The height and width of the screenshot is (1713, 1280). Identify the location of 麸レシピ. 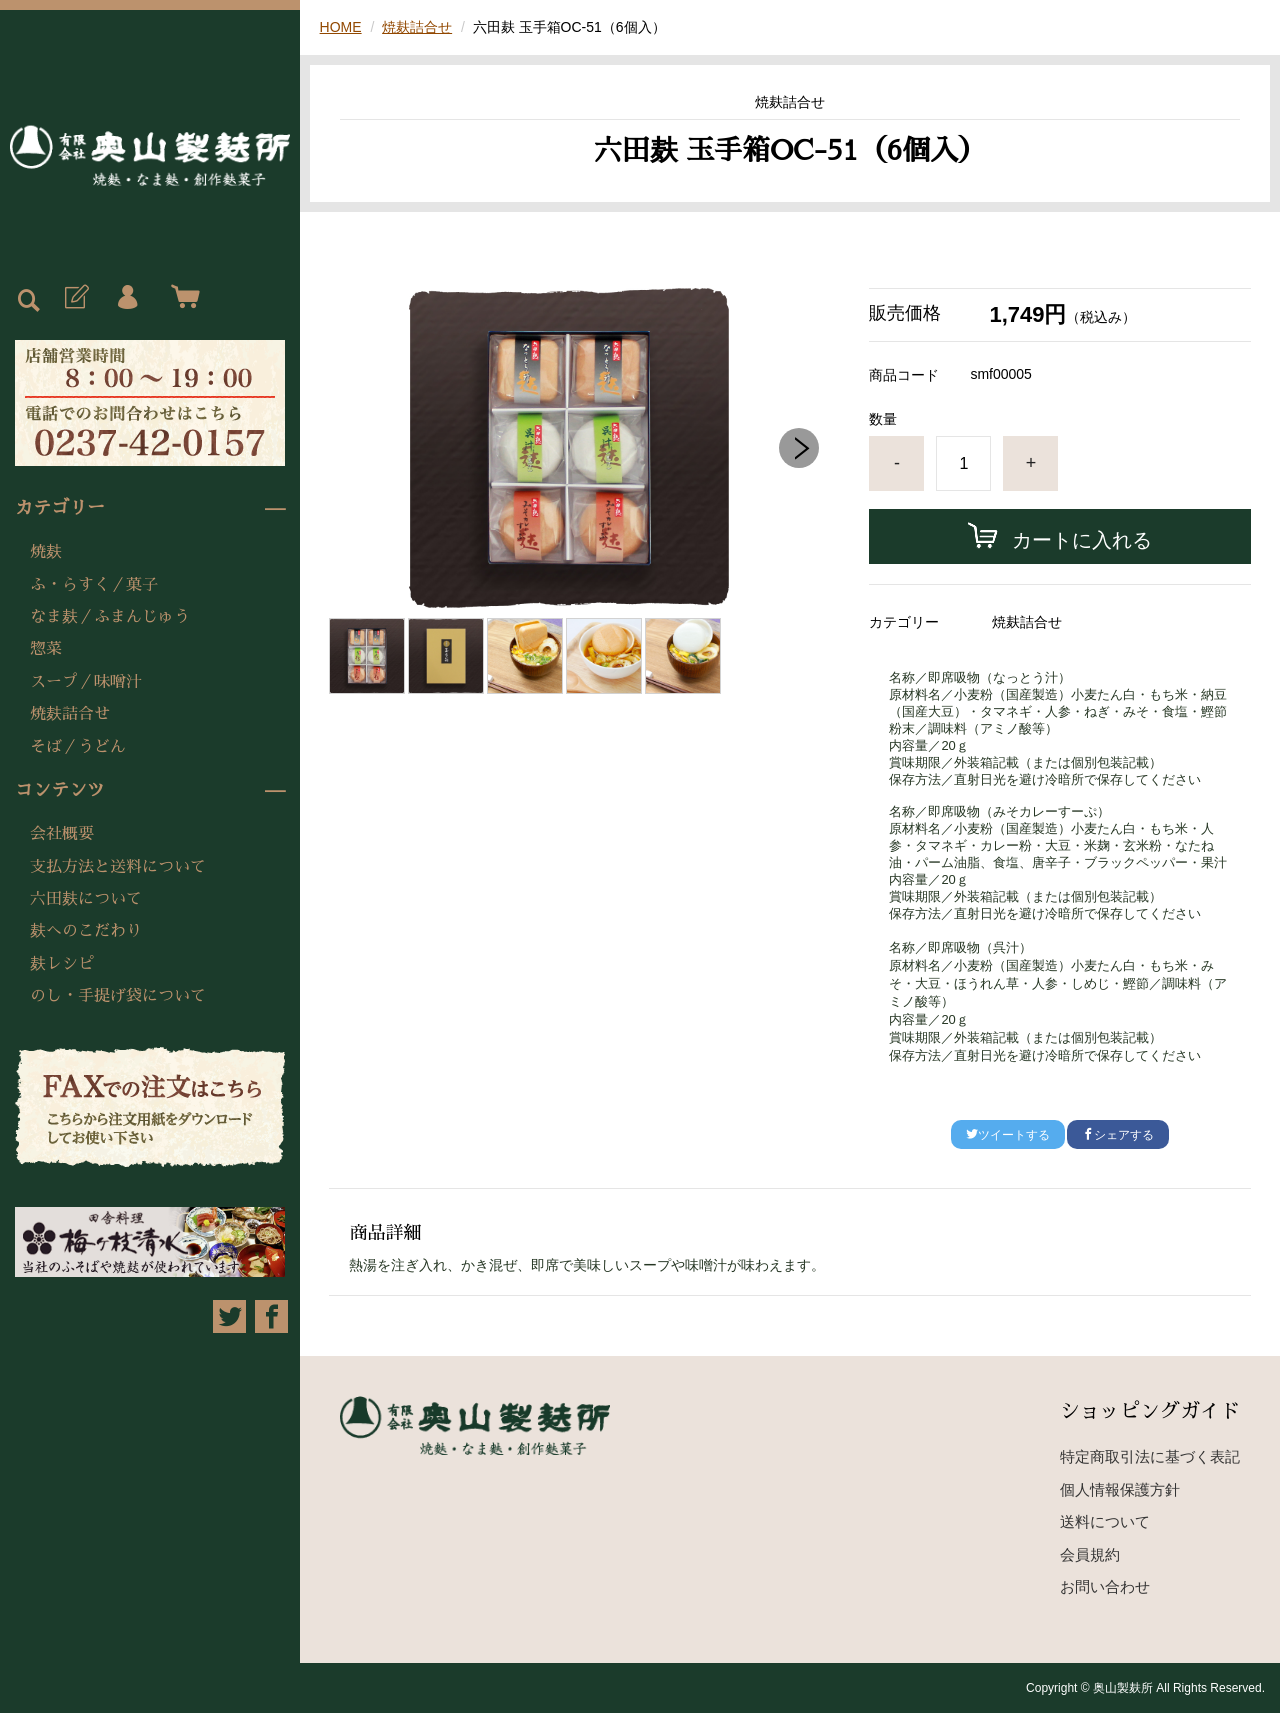
(62, 964).